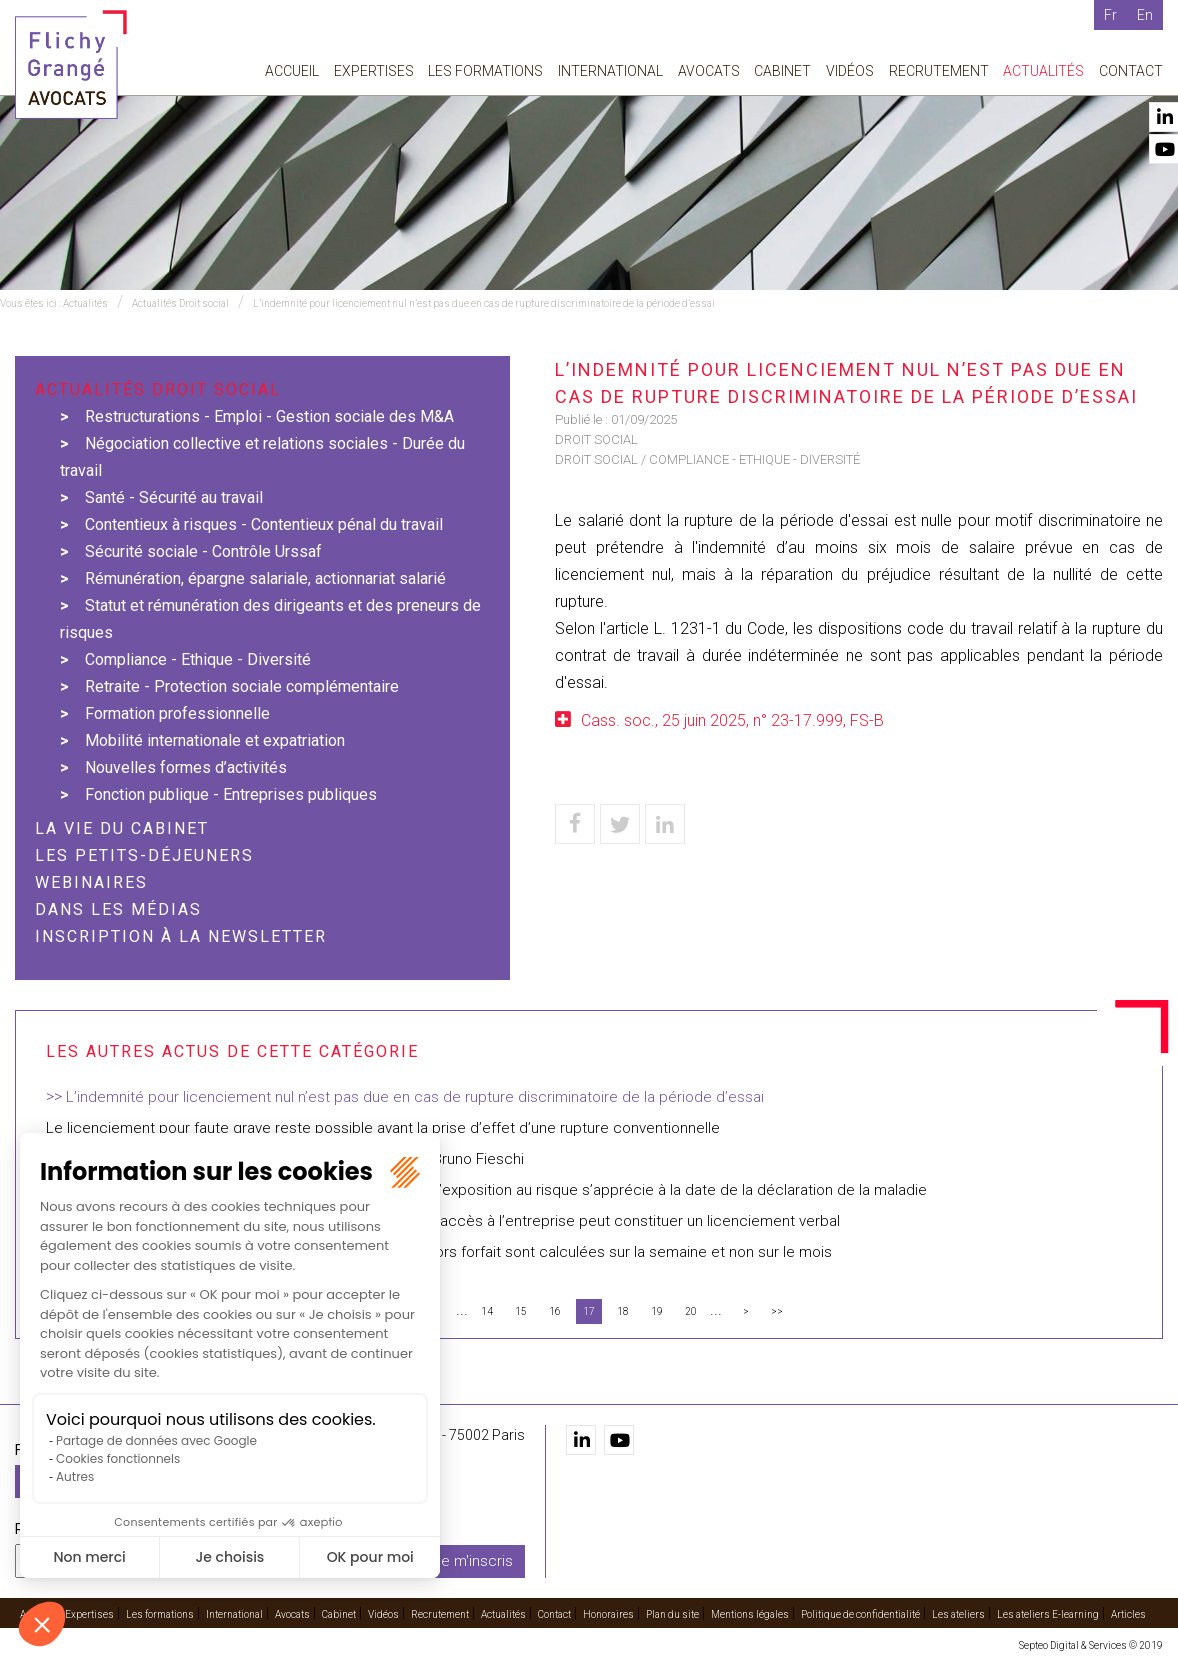 Image resolution: width=1178 pixels, height=1658 pixels. What do you see at coordinates (732, 720) in the screenshot?
I see `Cass. soc., 25 juin 2025, n° 23-17.999, FS-B` at bounding box center [732, 720].